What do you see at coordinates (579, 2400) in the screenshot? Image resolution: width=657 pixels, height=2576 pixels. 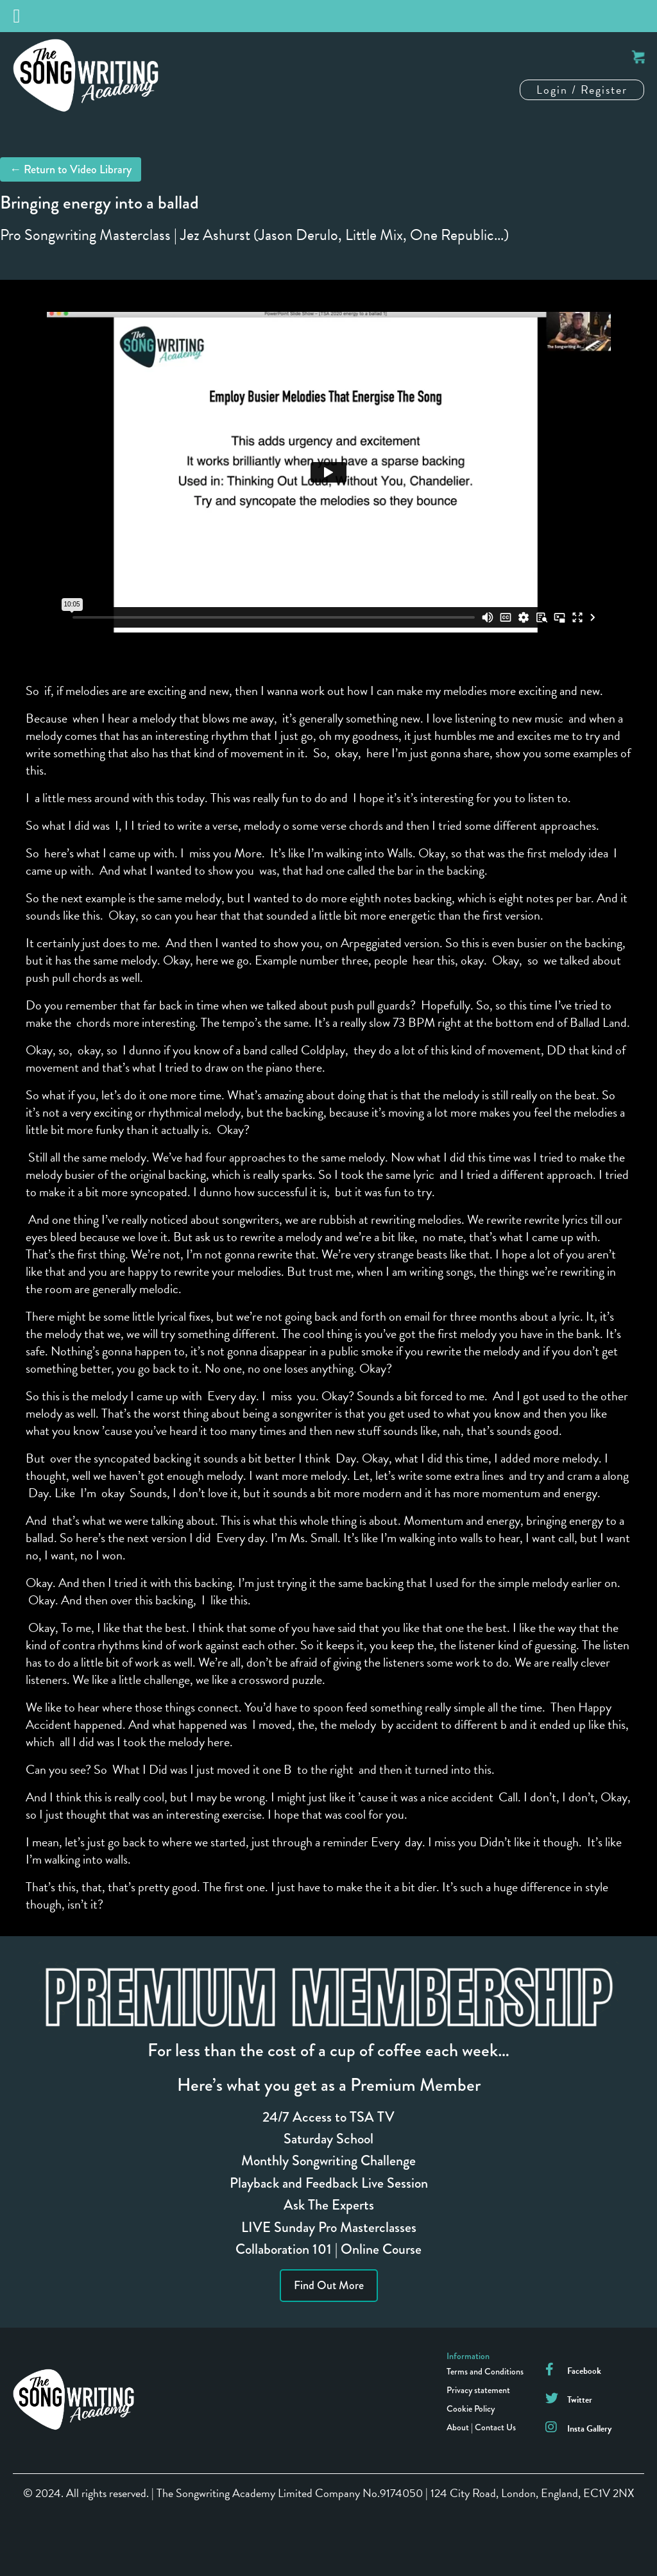 I see `Twitter` at bounding box center [579, 2400].